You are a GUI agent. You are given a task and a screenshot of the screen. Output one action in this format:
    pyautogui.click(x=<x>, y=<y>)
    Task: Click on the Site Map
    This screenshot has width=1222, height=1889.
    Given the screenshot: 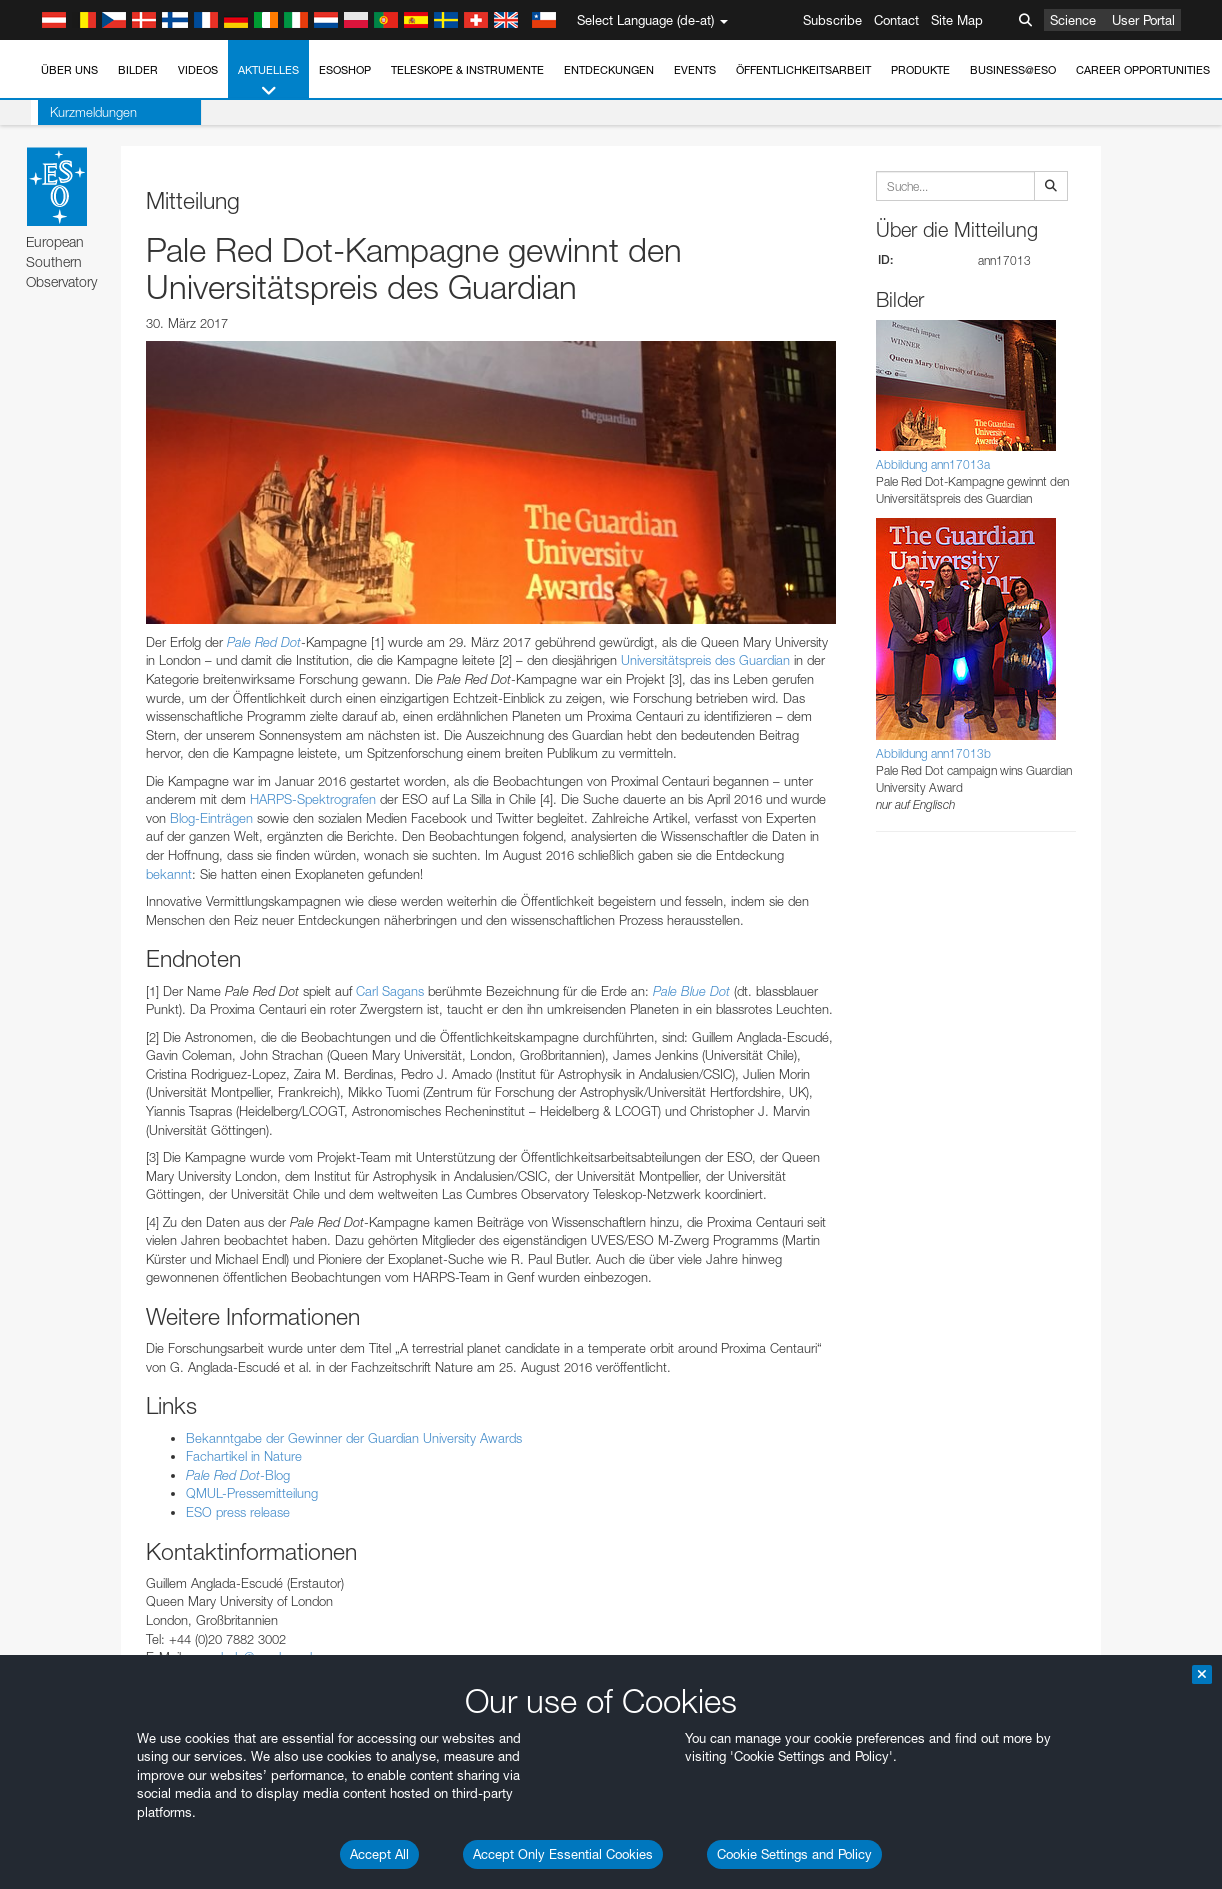 What is the action you would take?
    pyautogui.click(x=957, y=20)
    